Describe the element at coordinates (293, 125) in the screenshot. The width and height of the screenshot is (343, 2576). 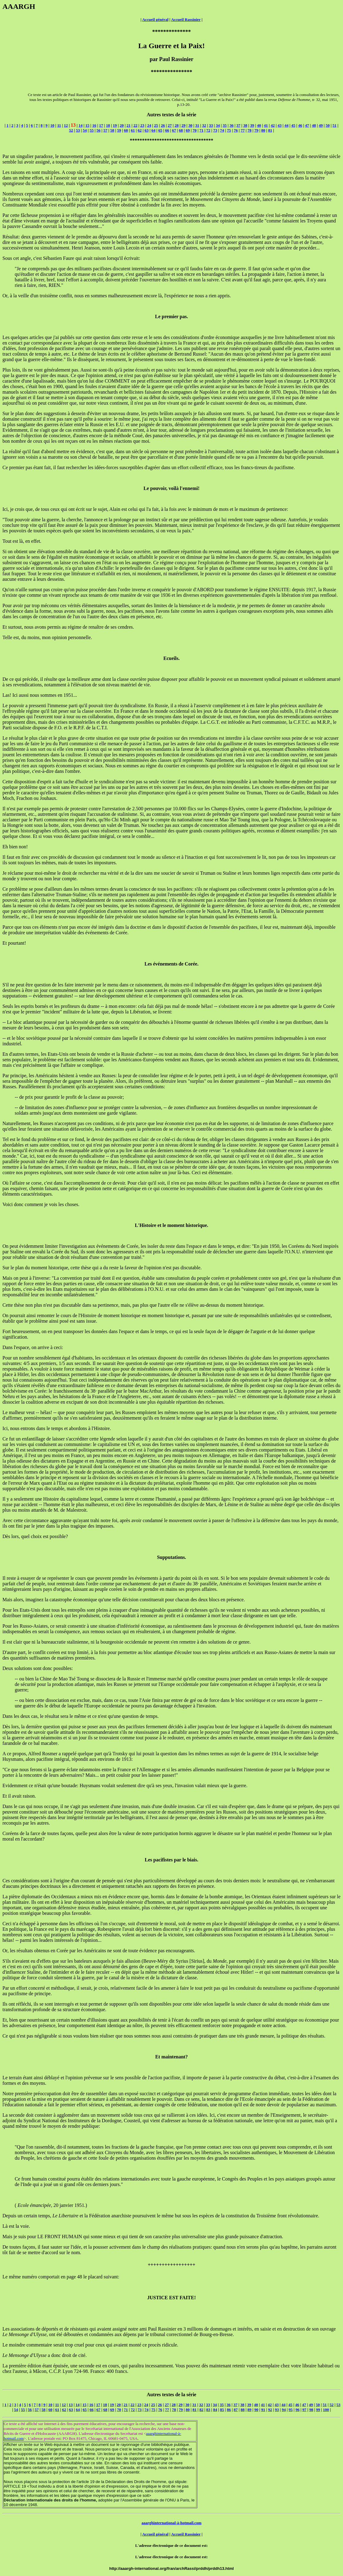
I see `45` at that location.